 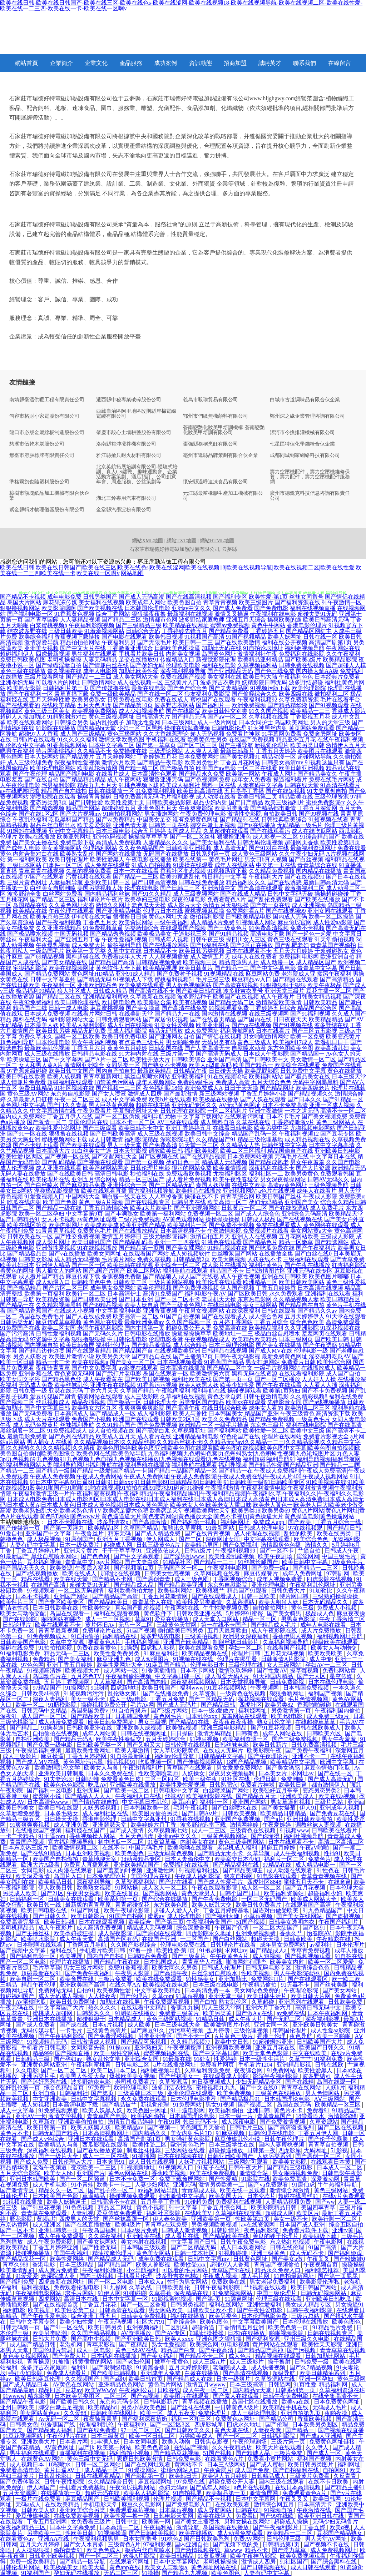 What do you see at coordinates (119, 1545) in the screenshot?
I see `起碰成人网` at bounding box center [119, 1545].